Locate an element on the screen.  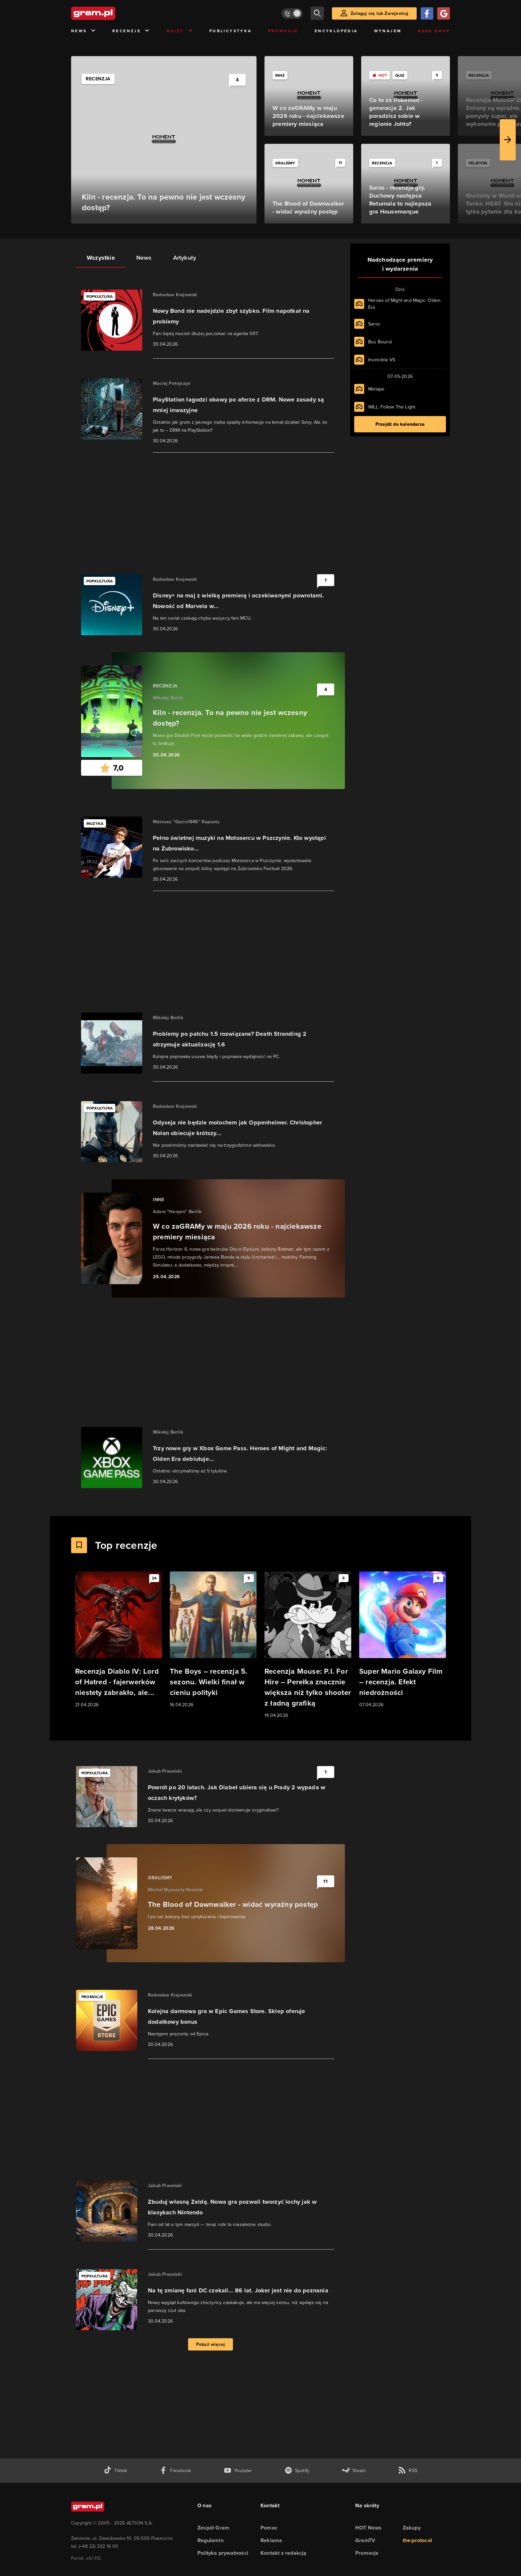
HOT News is located at coordinates (368, 2528).